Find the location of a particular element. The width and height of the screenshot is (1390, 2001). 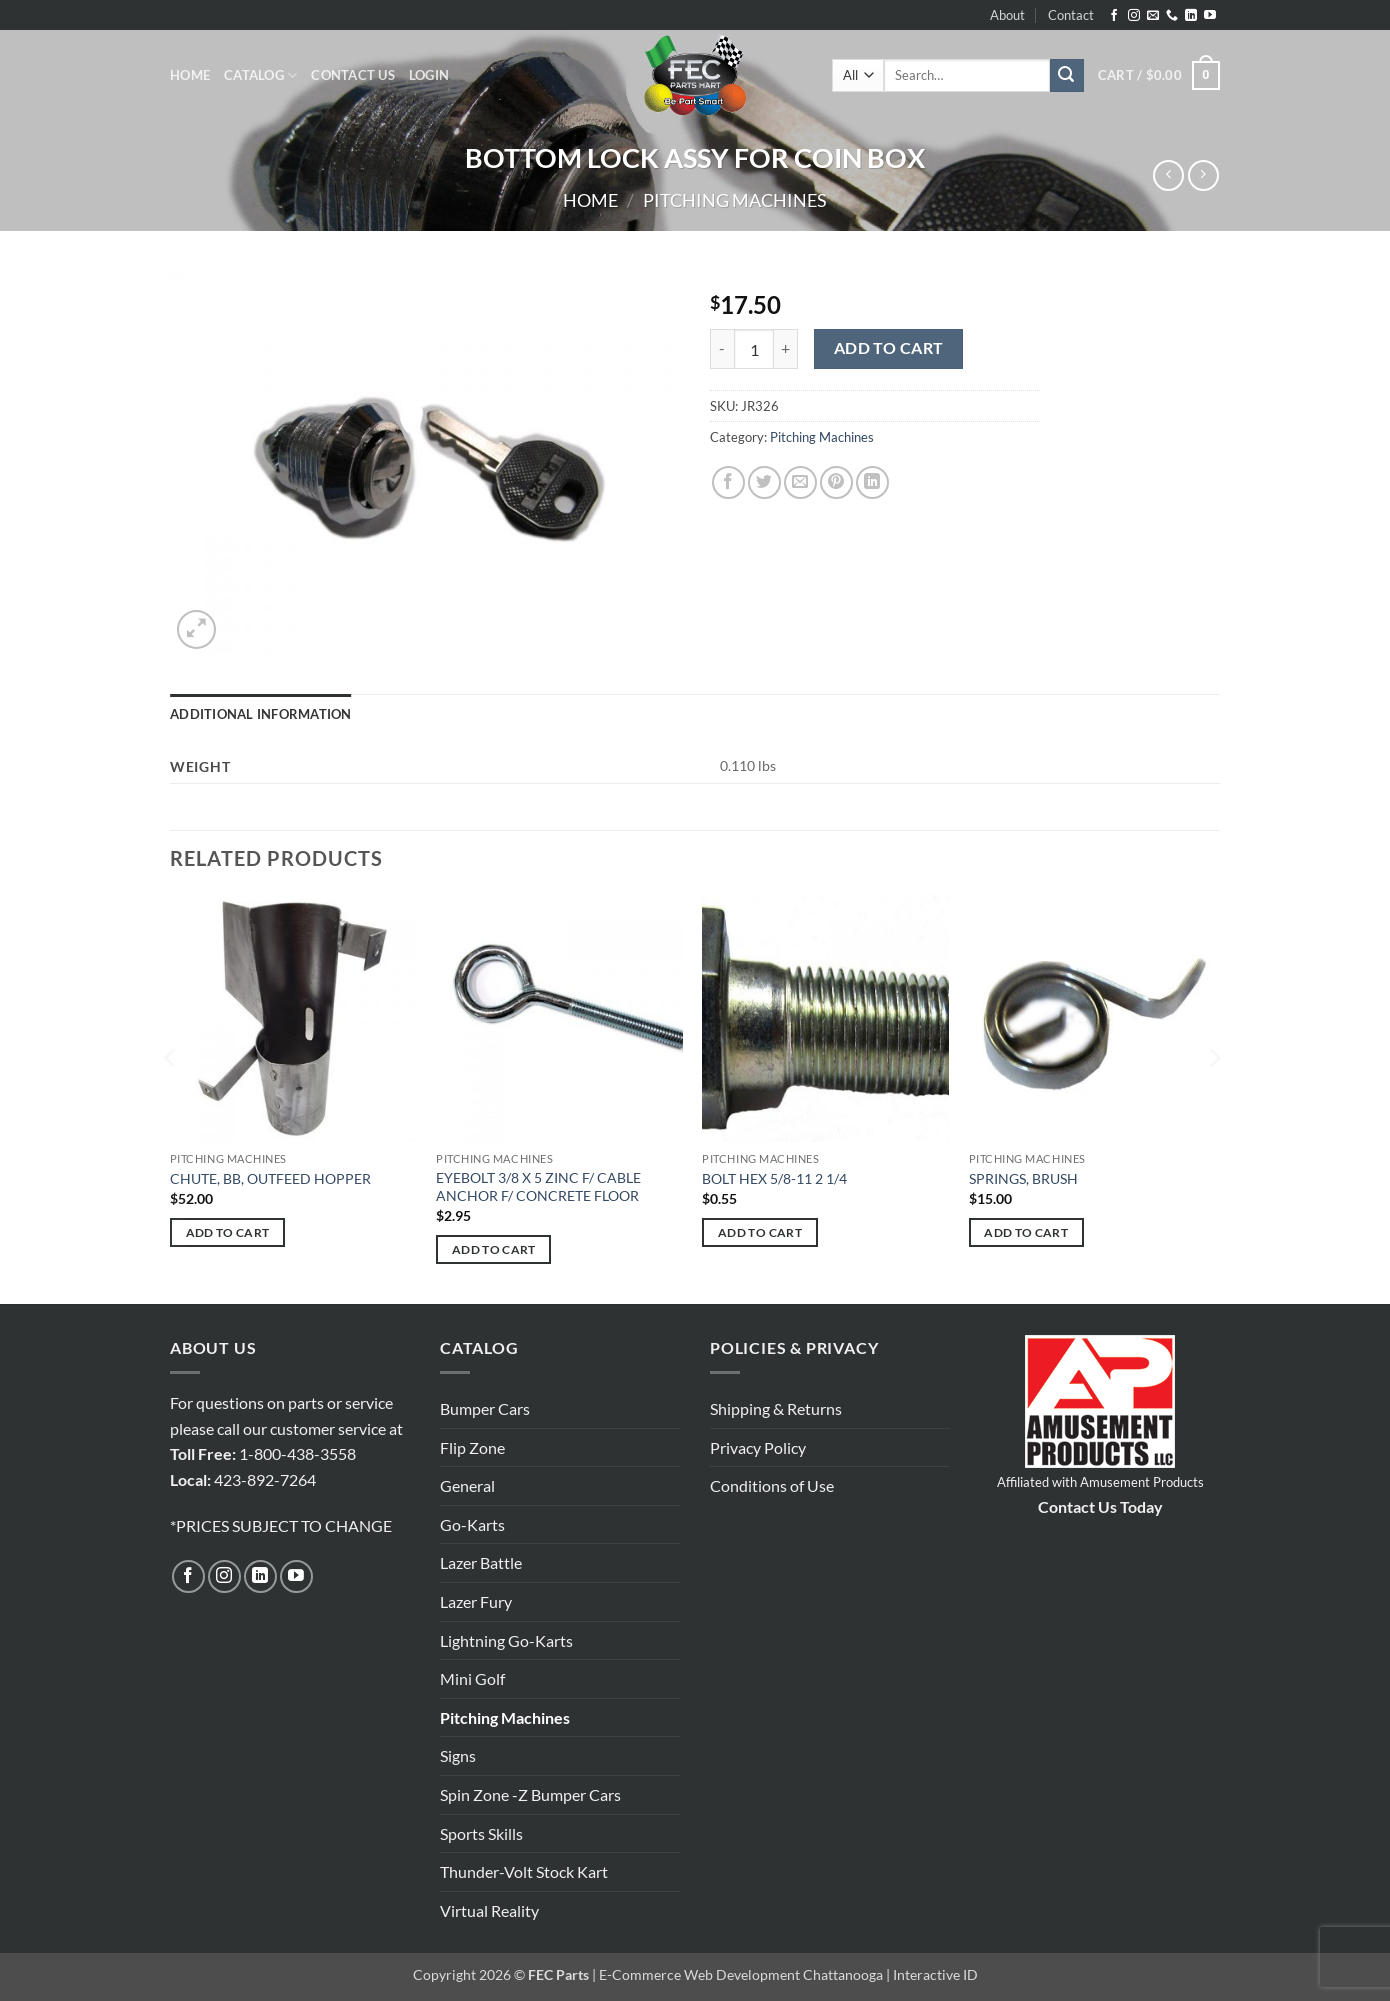

[Email to a Friend] is located at coordinates (800, 482).